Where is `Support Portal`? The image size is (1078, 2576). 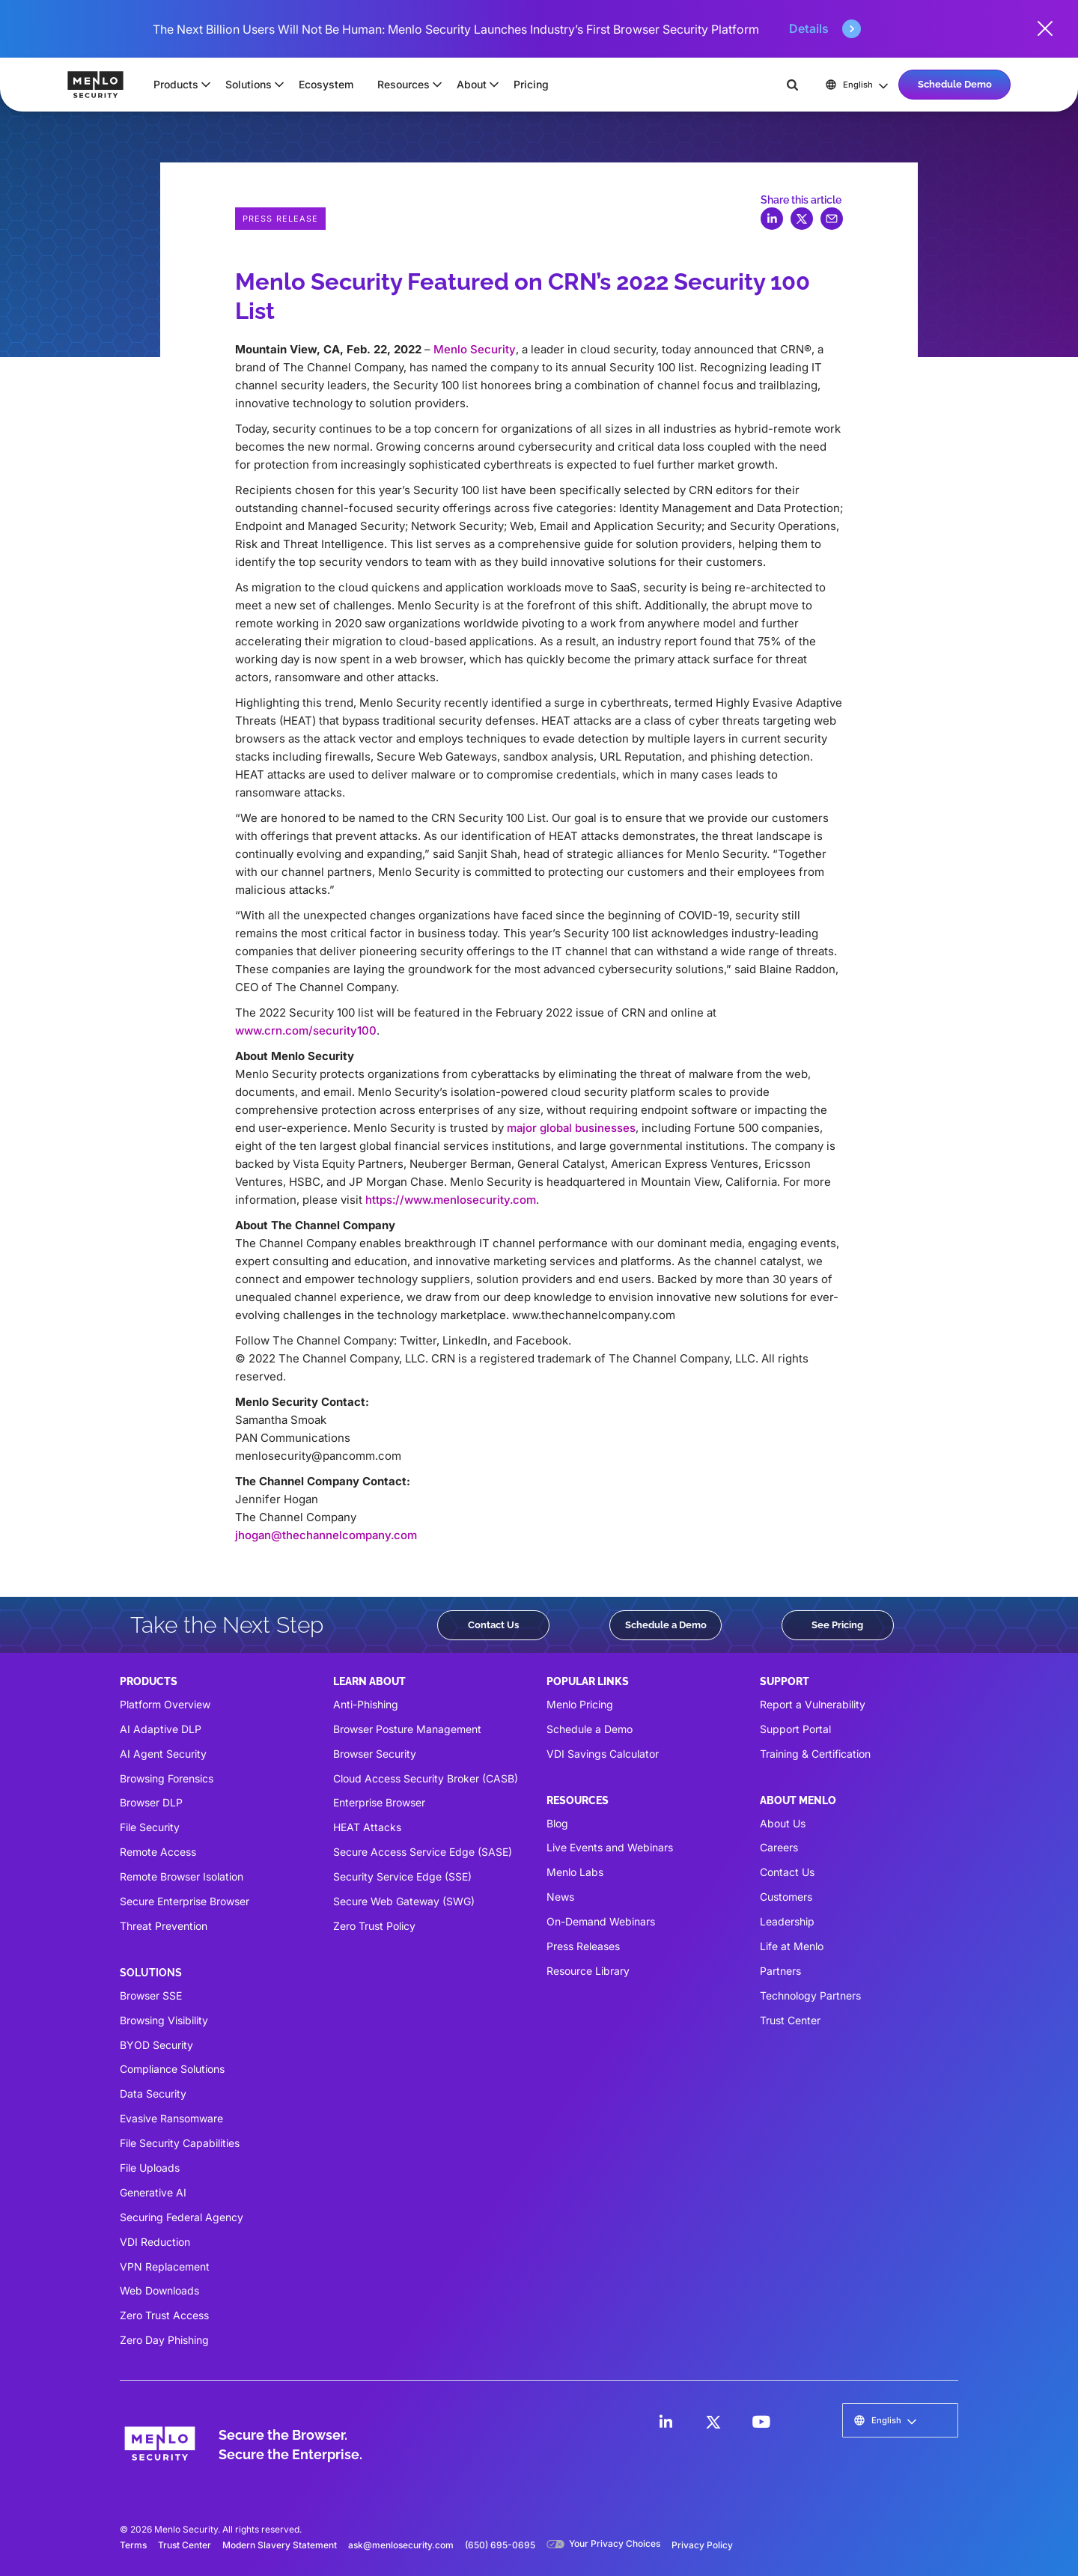
Support Portal is located at coordinates (795, 1729).